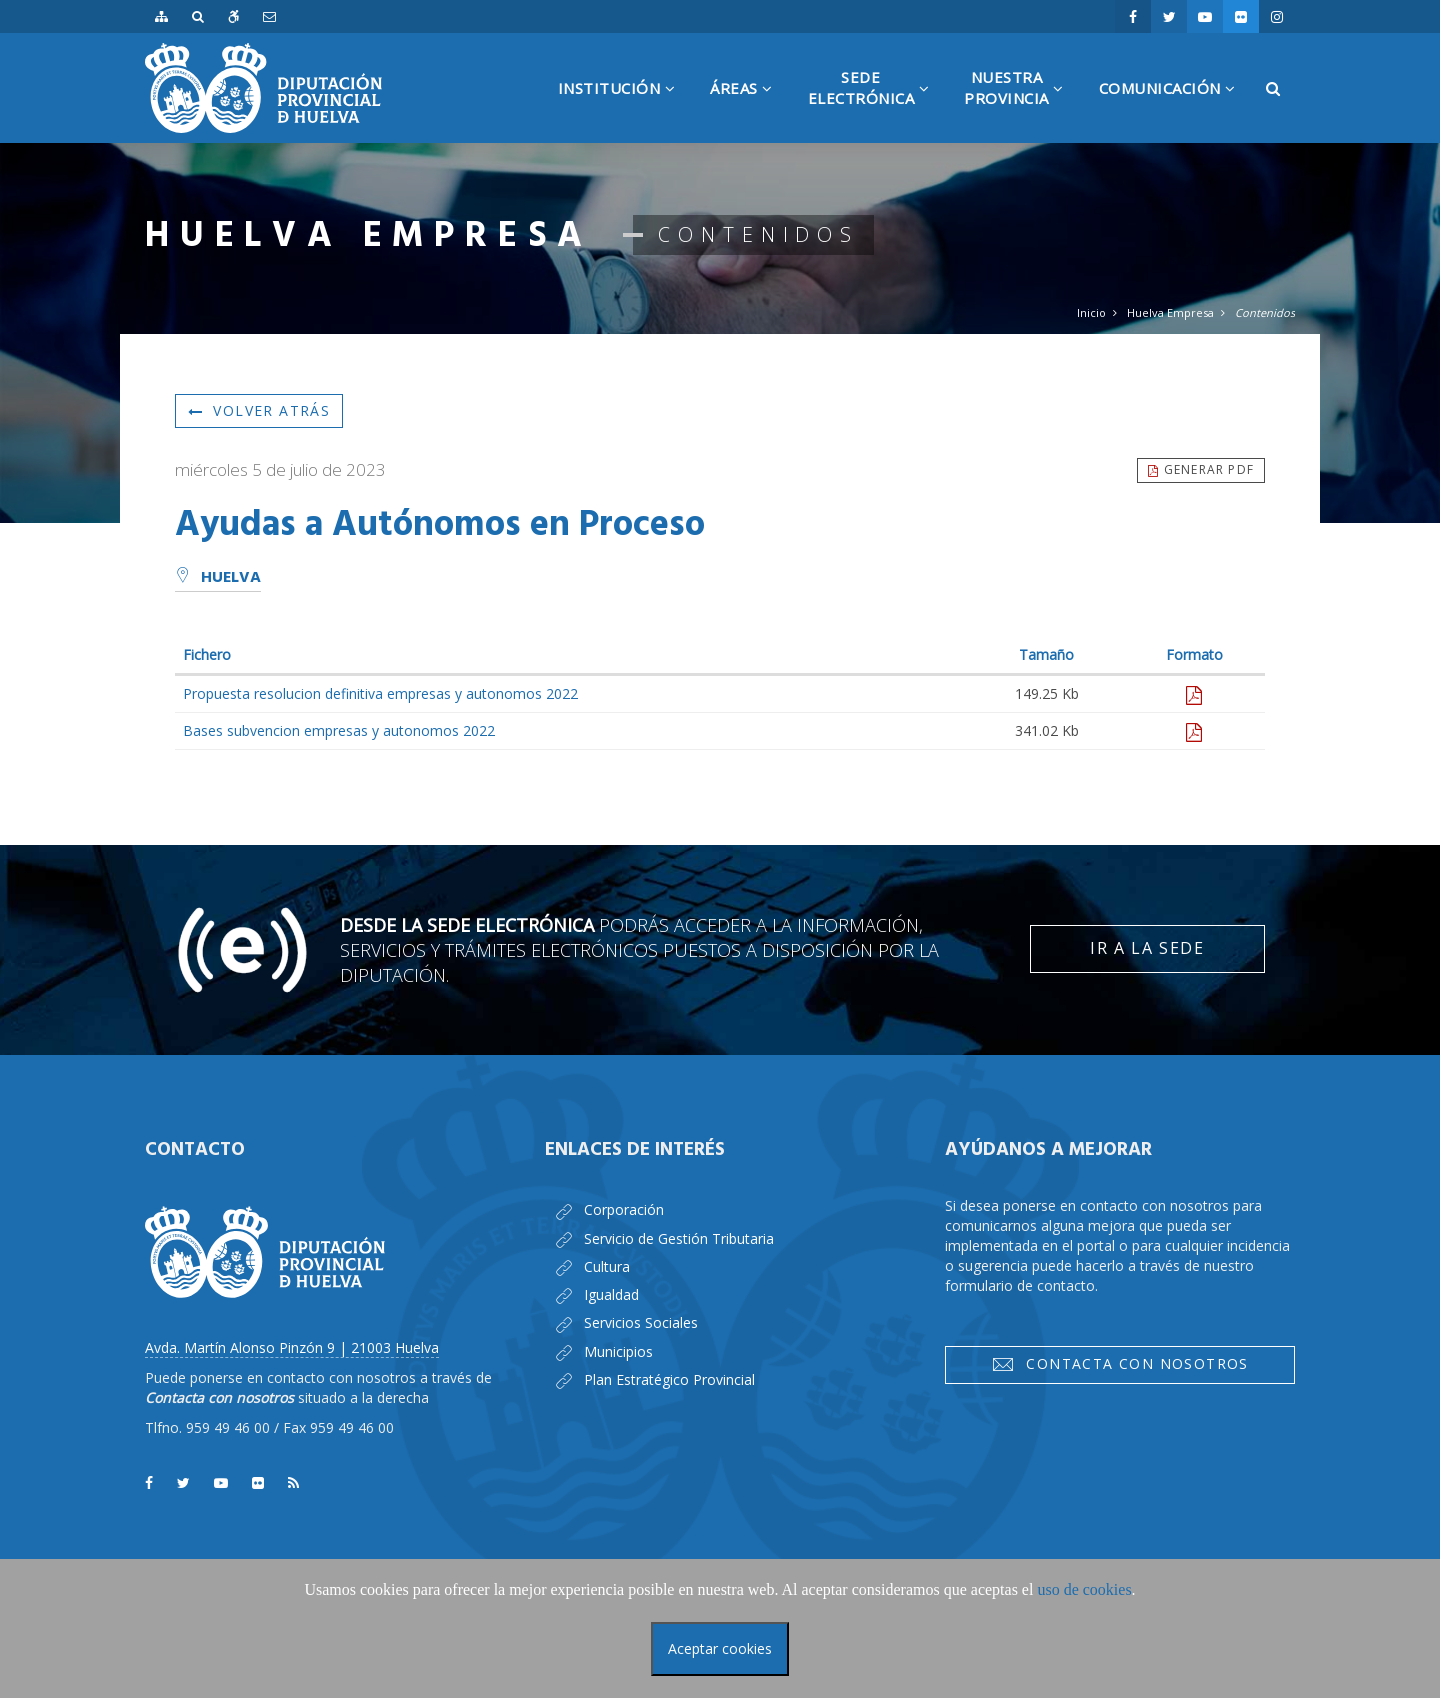 This screenshot has width=1440, height=1698. I want to click on Contacta con nosotros, so click(1120, 1364).